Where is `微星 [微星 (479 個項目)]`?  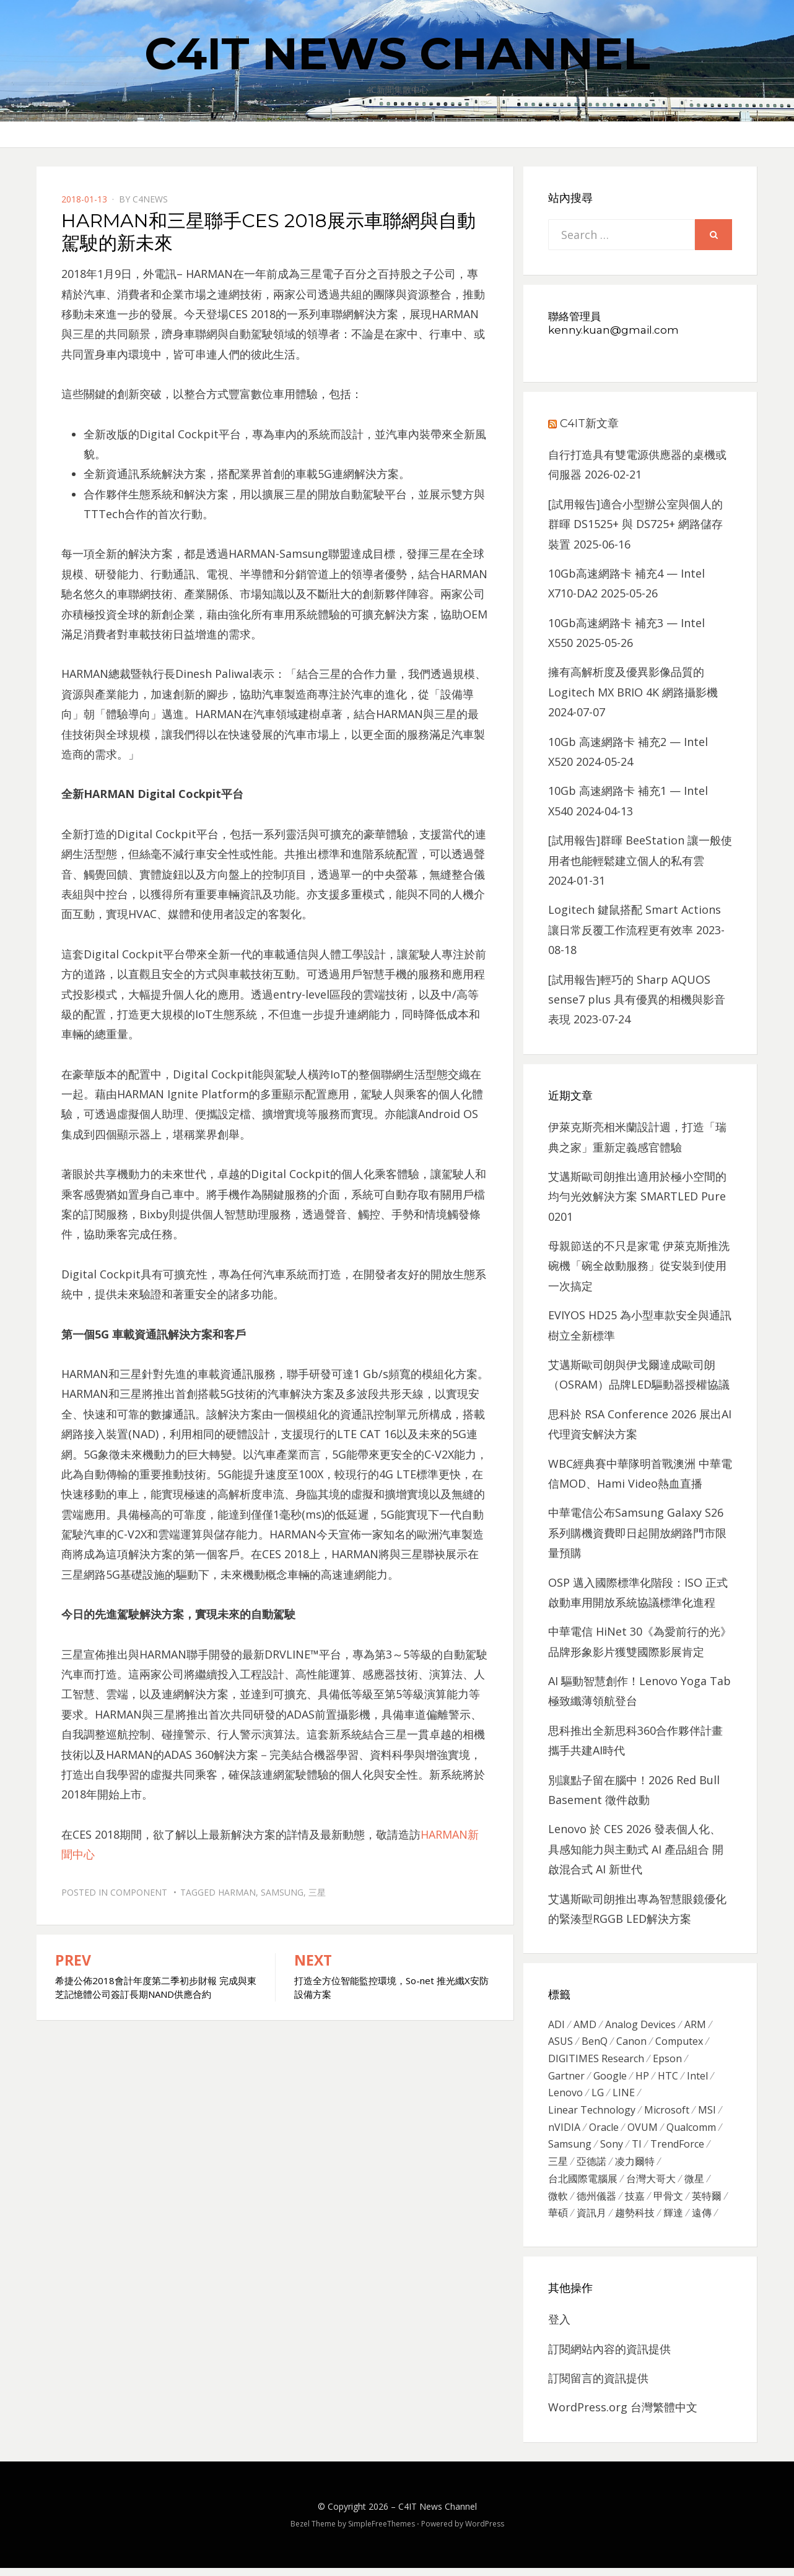
微星 [微星 (479 個項目)] is located at coordinates (694, 2185).